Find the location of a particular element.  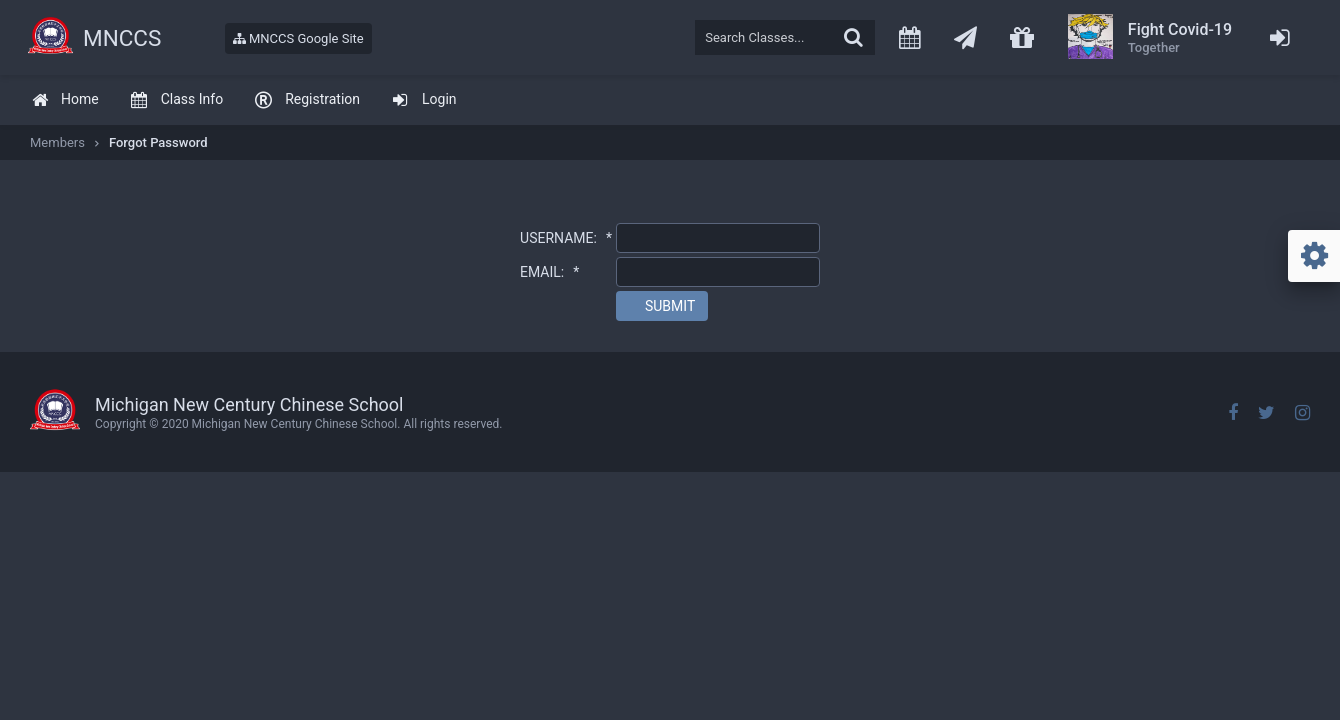

[button] is located at coordinates (662, 306).